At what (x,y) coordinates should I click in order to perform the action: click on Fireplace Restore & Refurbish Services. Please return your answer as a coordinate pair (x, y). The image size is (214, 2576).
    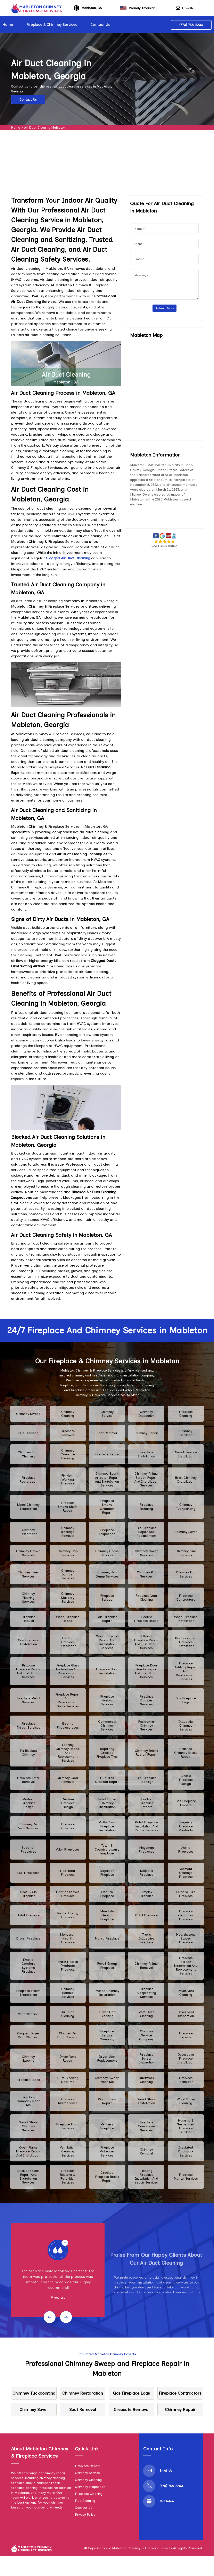
    Looking at the image, I should click on (67, 2196).